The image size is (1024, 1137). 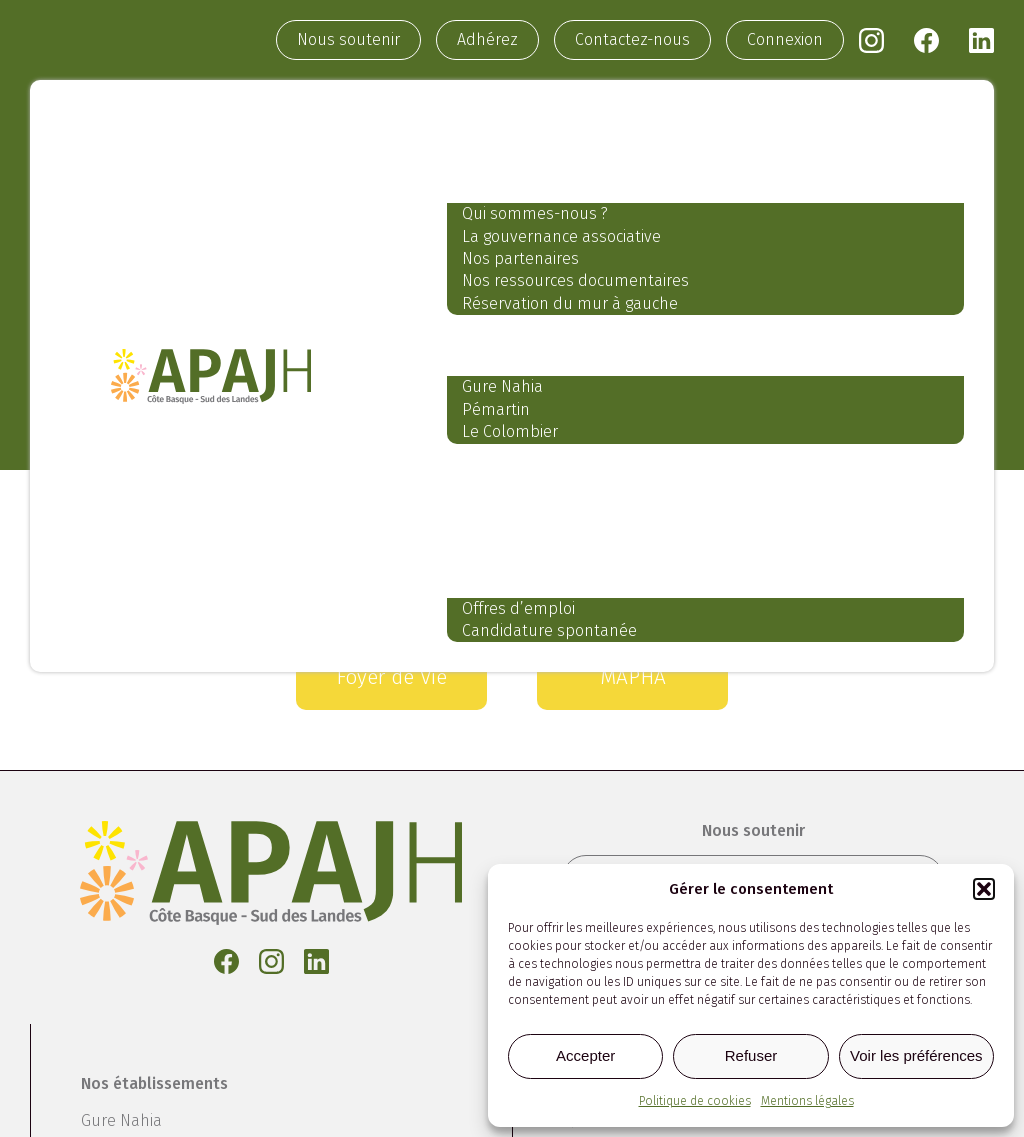 I want to click on Nos services aux professionnels et aux particuliers, so click(x=705, y=474).